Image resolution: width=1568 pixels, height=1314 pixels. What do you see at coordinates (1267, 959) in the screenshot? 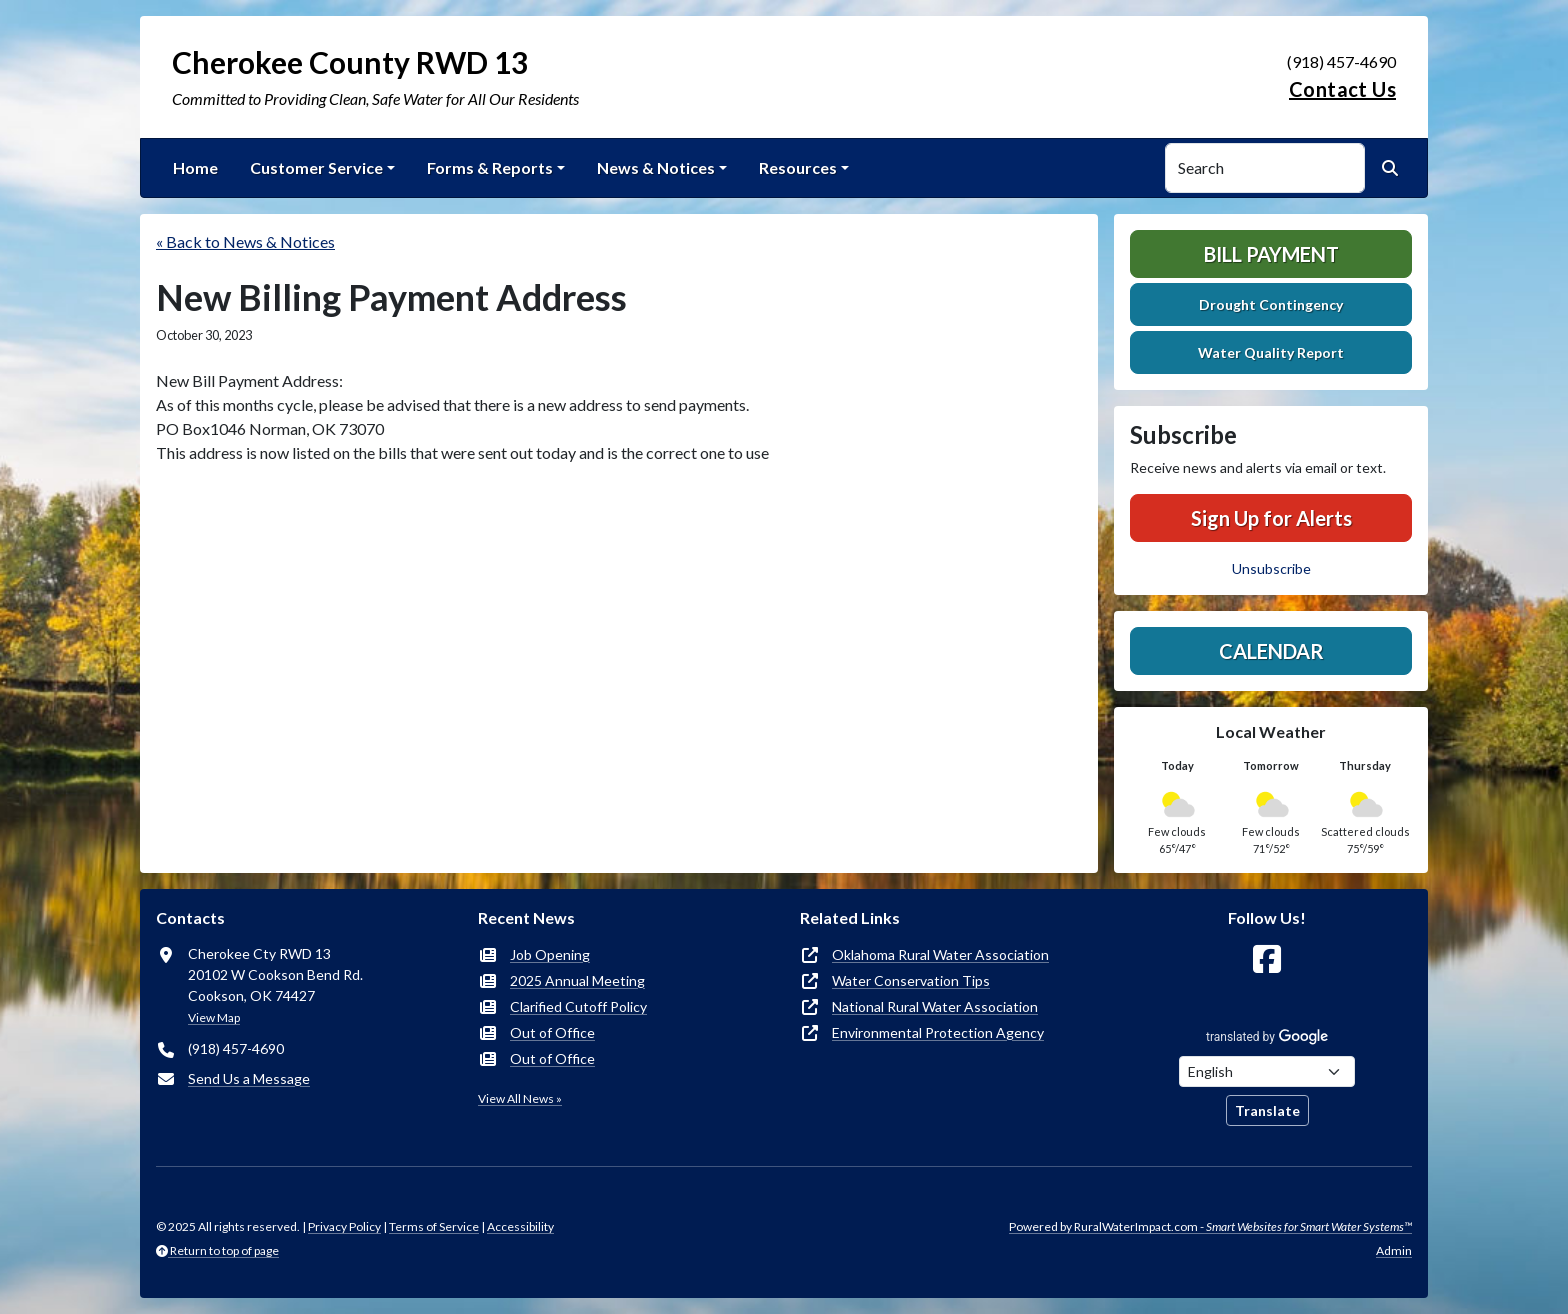
I see `[Follow Us on Facebook]` at bounding box center [1267, 959].